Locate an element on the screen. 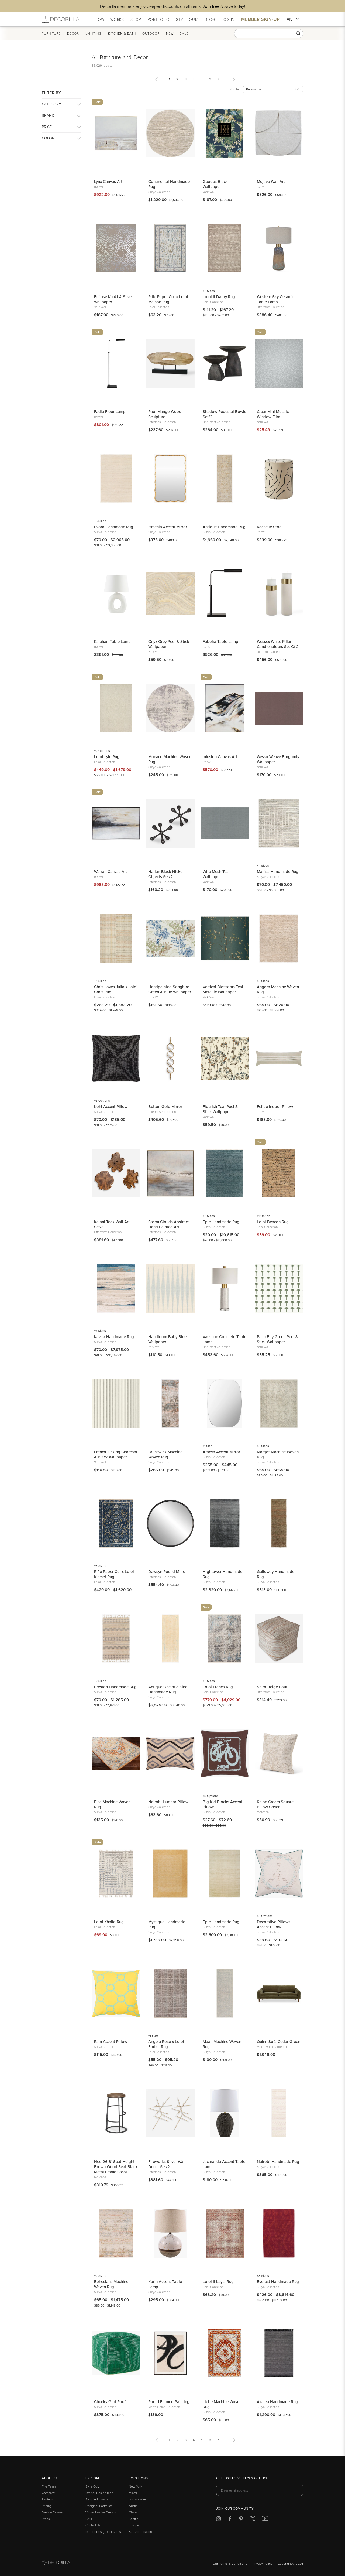 This screenshot has width=345, height=2576. Antique One of a Kind Handmade Rug is located at coordinates (168, 1689).